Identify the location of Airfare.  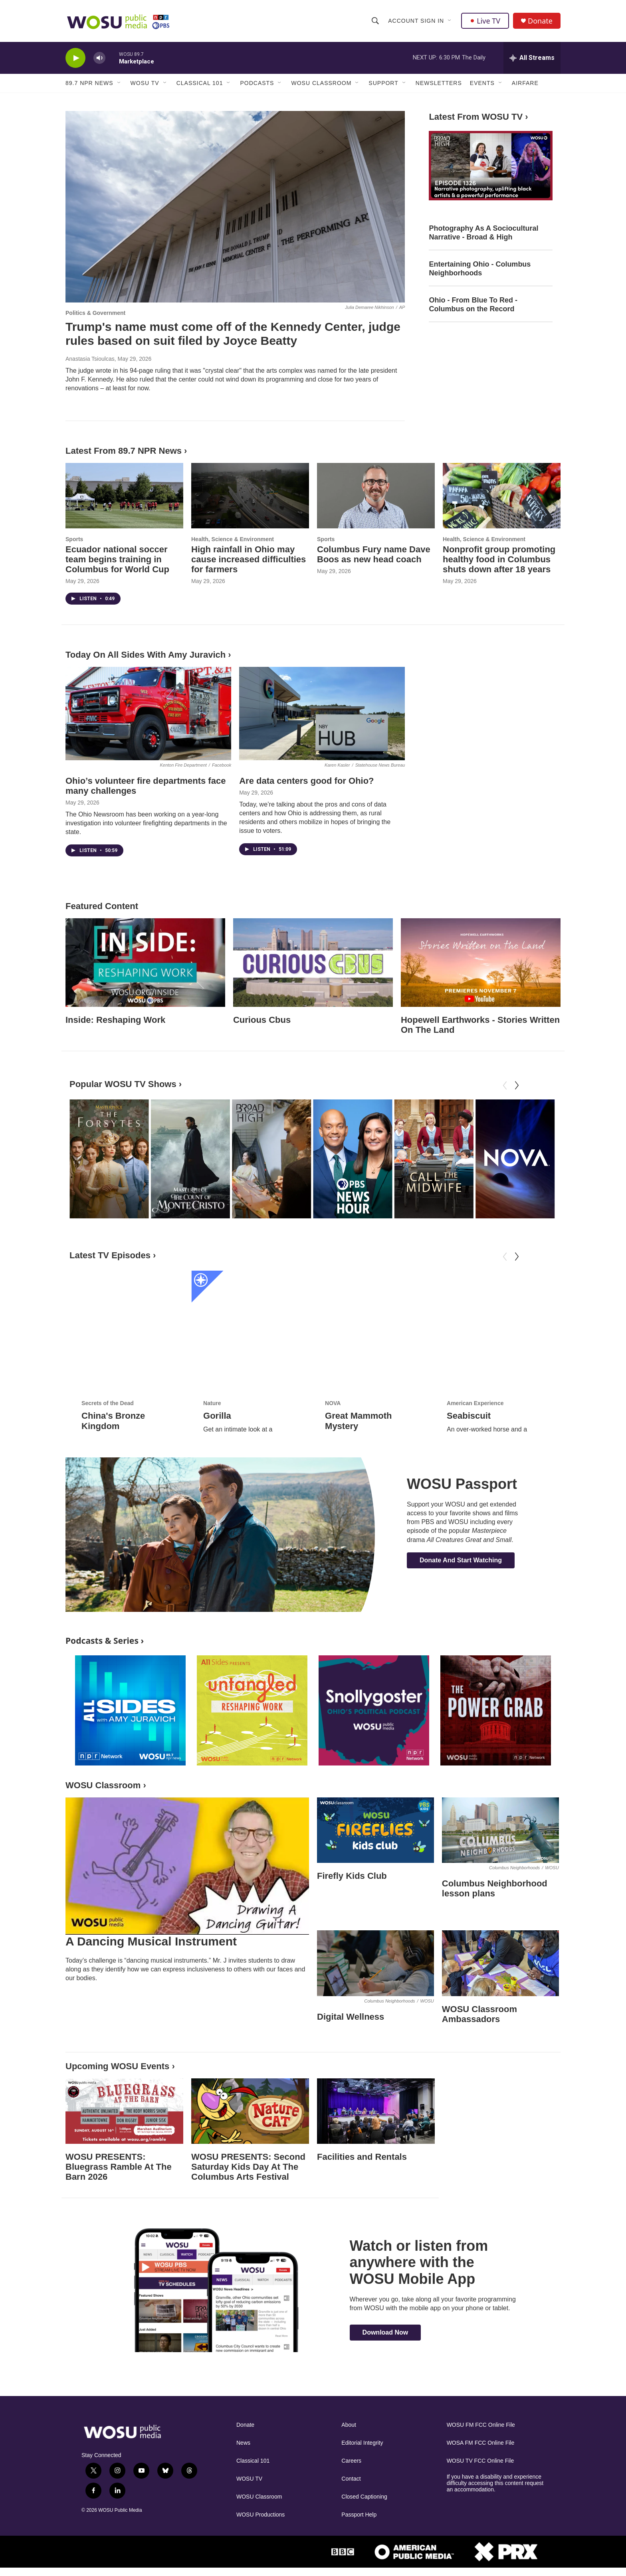
(525, 83).